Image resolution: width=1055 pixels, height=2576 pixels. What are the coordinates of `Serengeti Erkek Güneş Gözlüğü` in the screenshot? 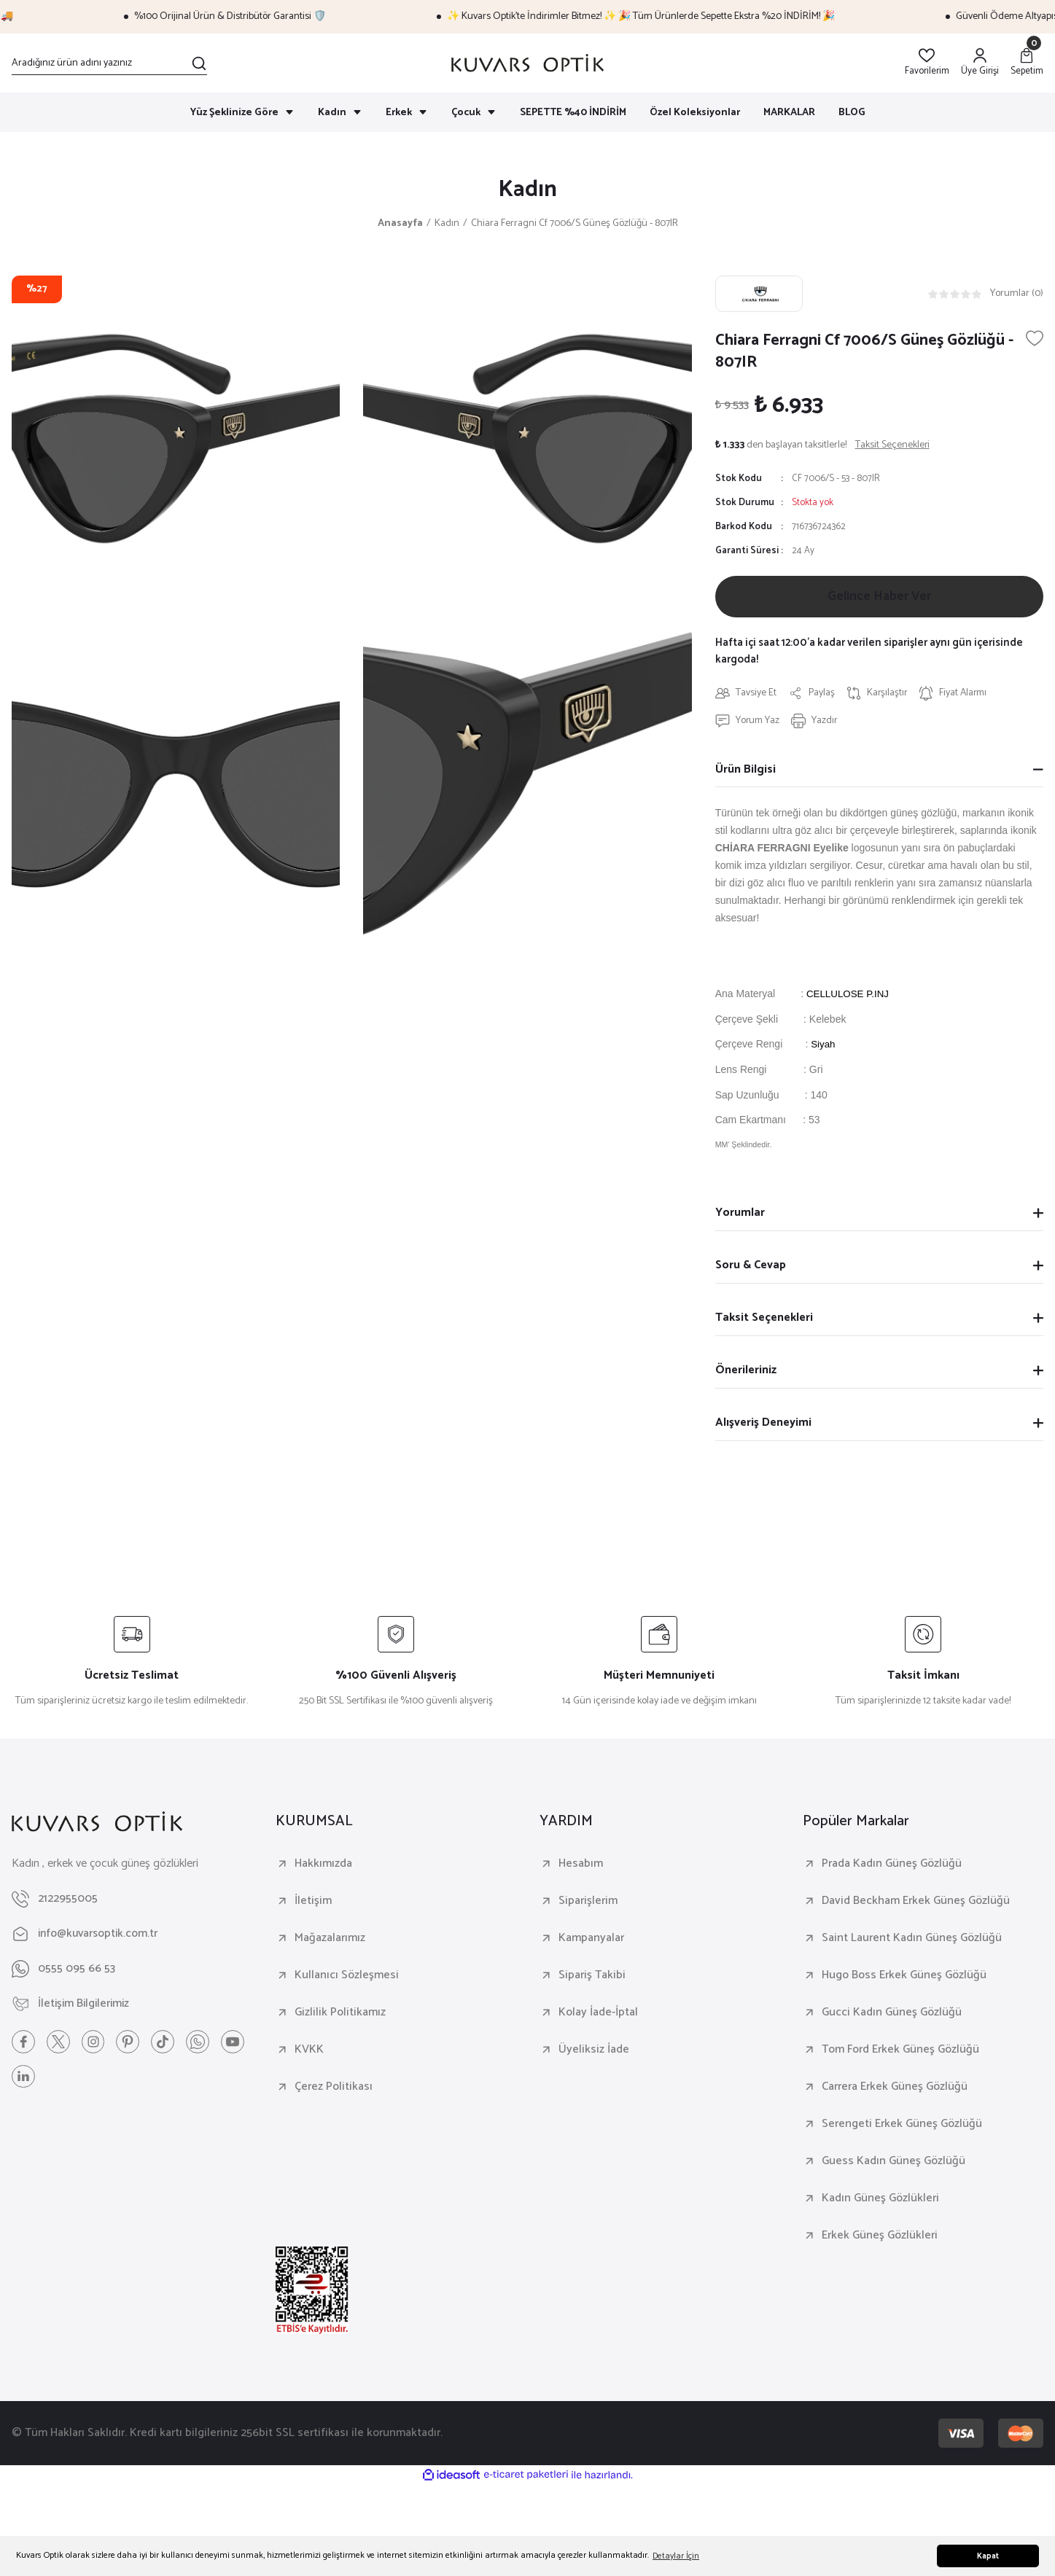 It's located at (902, 2125).